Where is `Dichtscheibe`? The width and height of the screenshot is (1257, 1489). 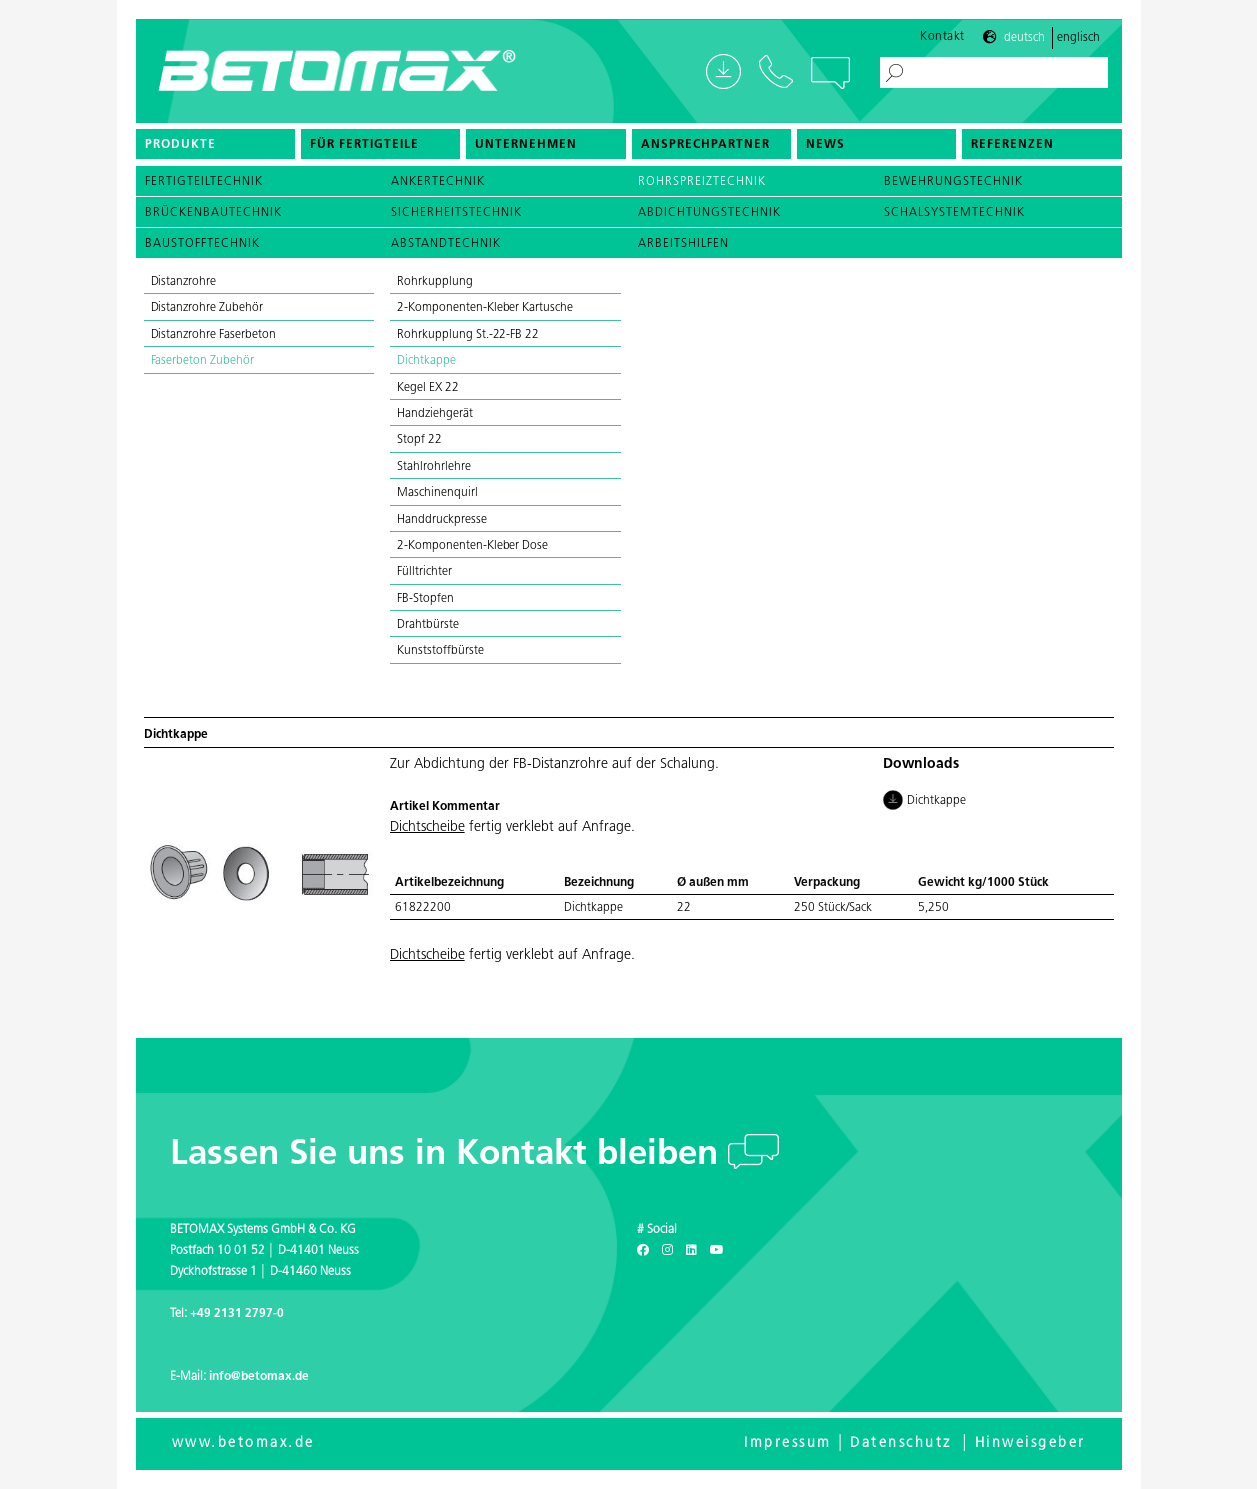 Dichtscheibe is located at coordinates (427, 827).